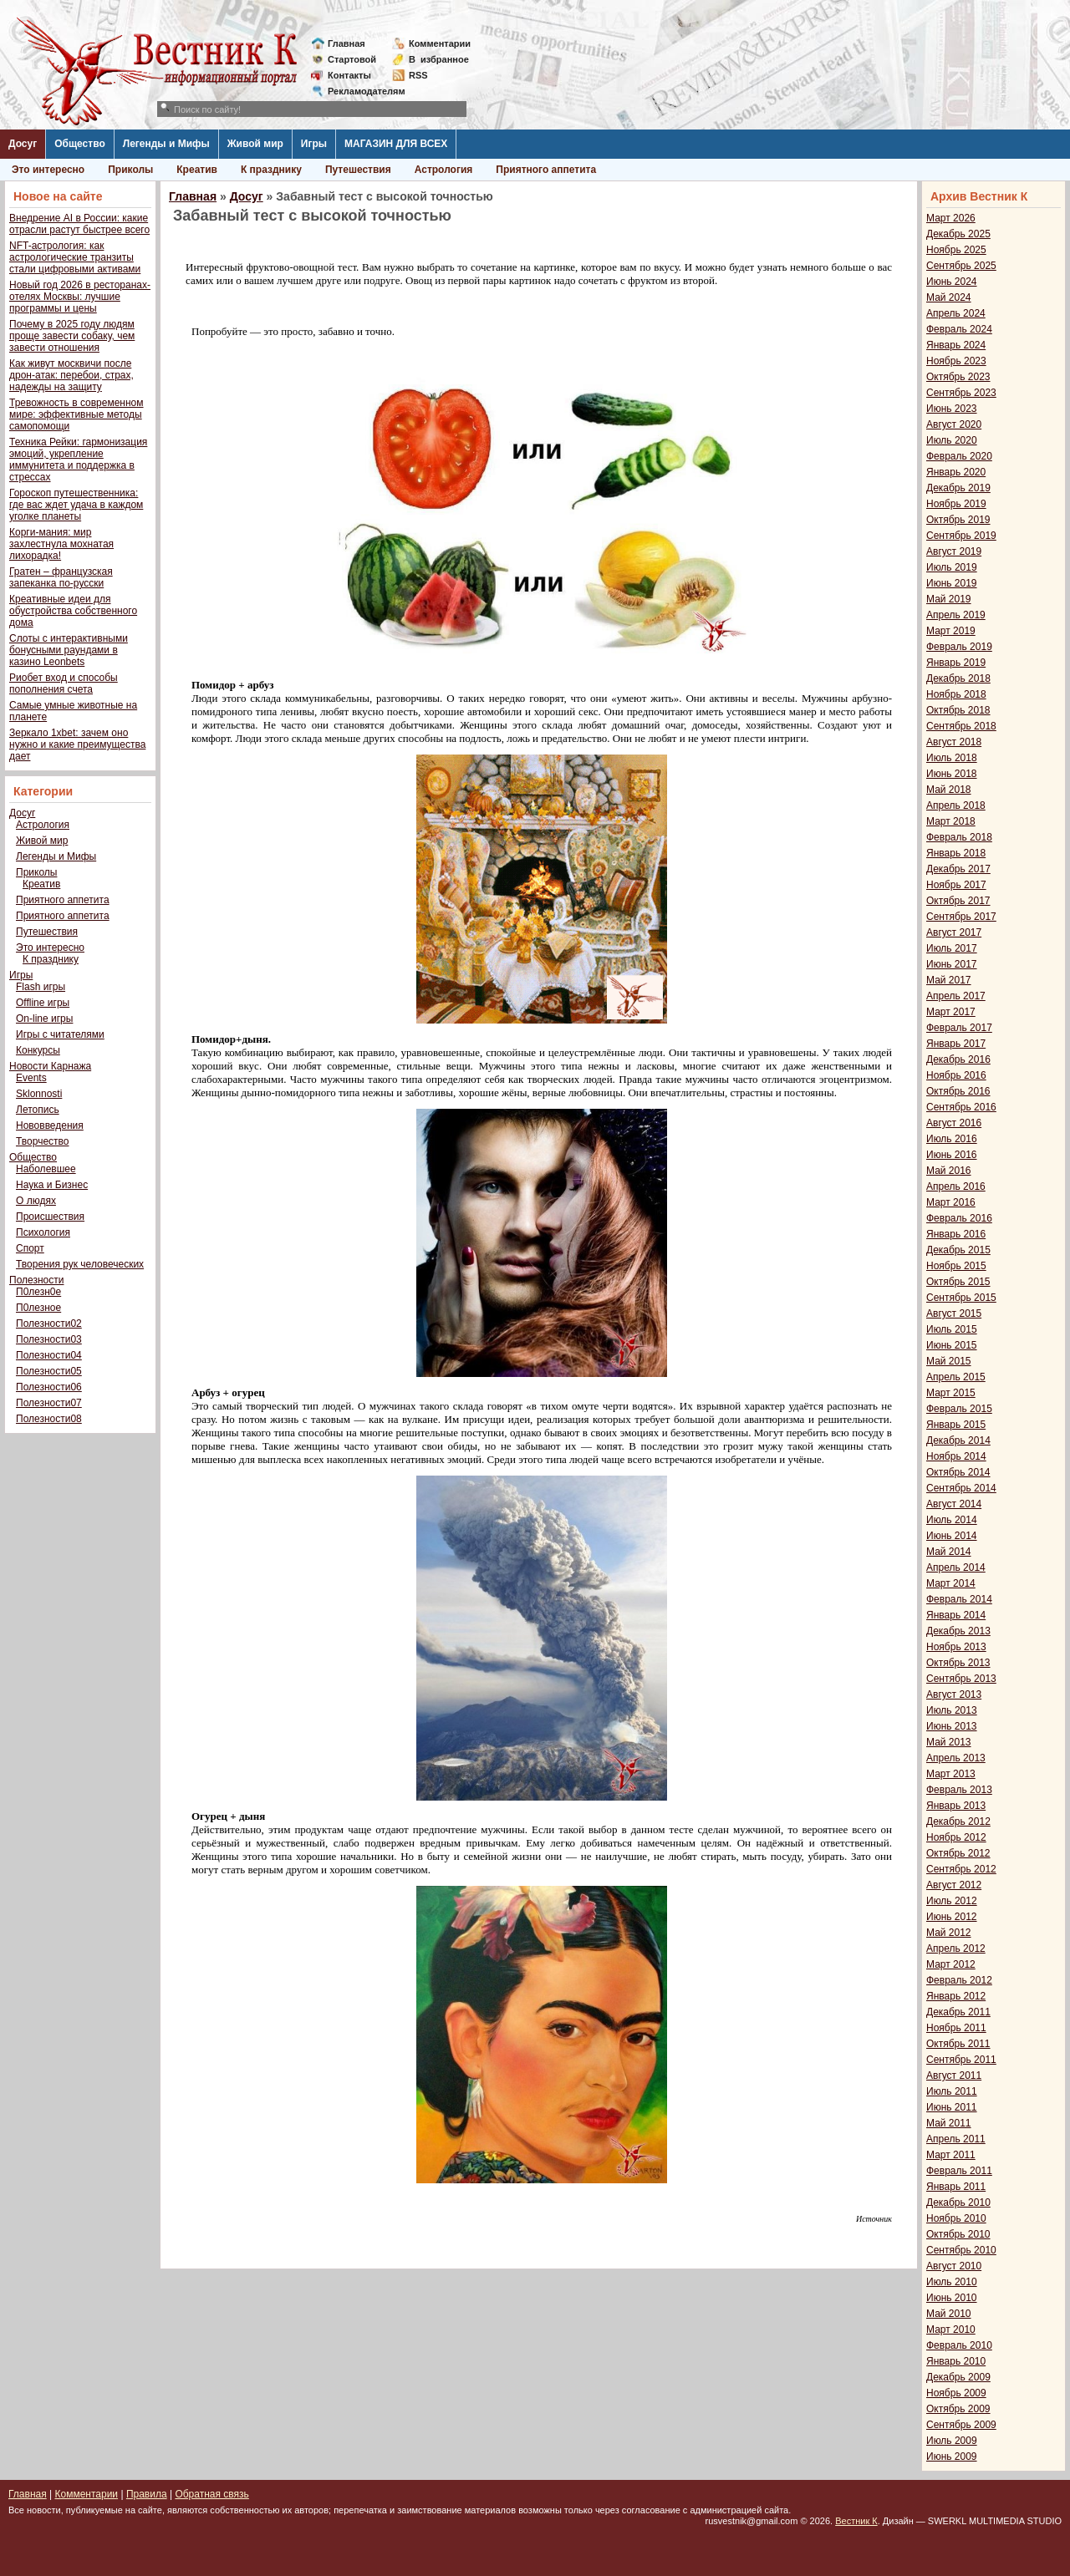  Describe the element at coordinates (951, 1345) in the screenshot. I see `Июнь 2015` at that location.